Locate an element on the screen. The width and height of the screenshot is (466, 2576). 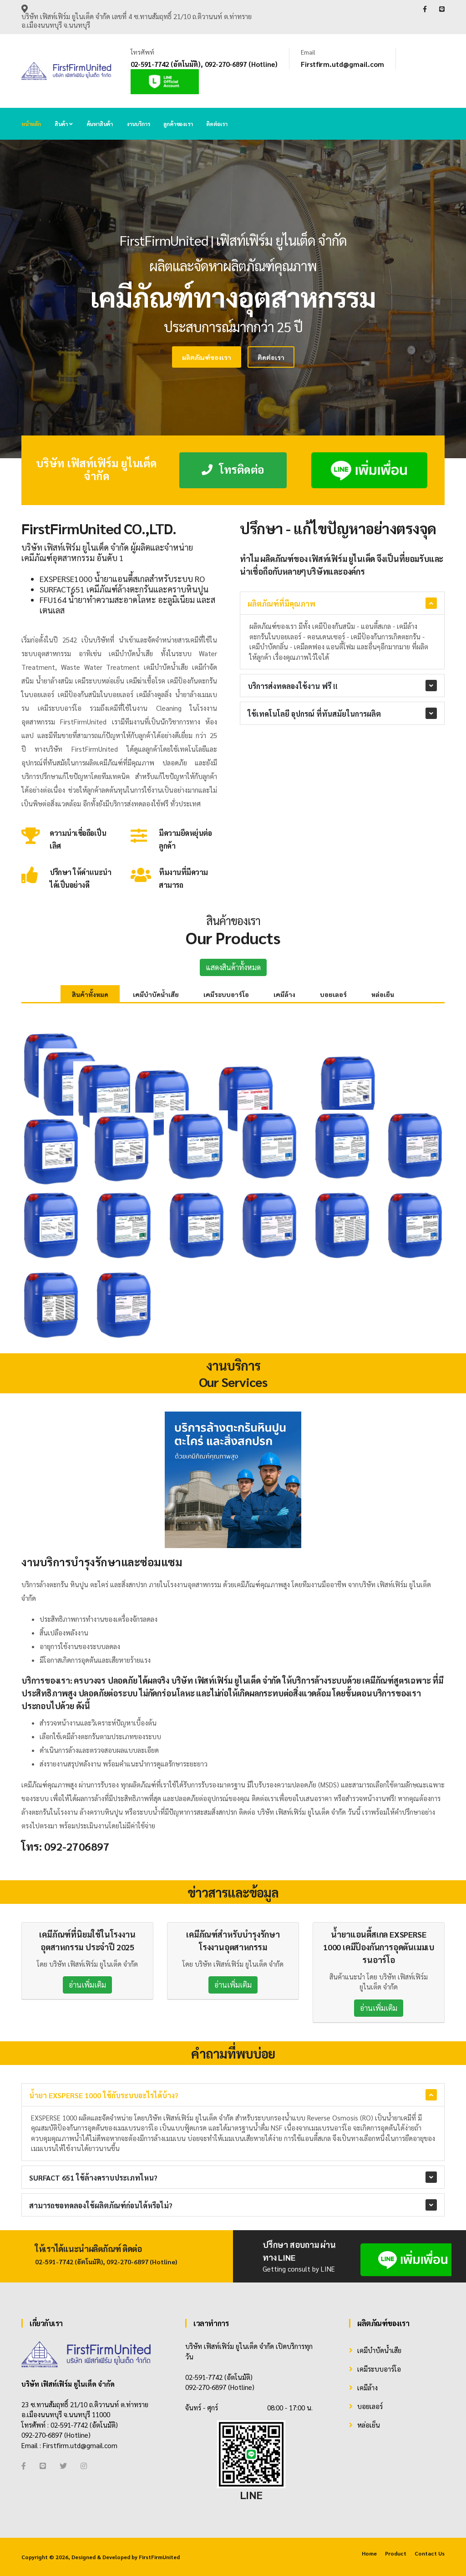
[Facebook] is located at coordinates (23, 2466).